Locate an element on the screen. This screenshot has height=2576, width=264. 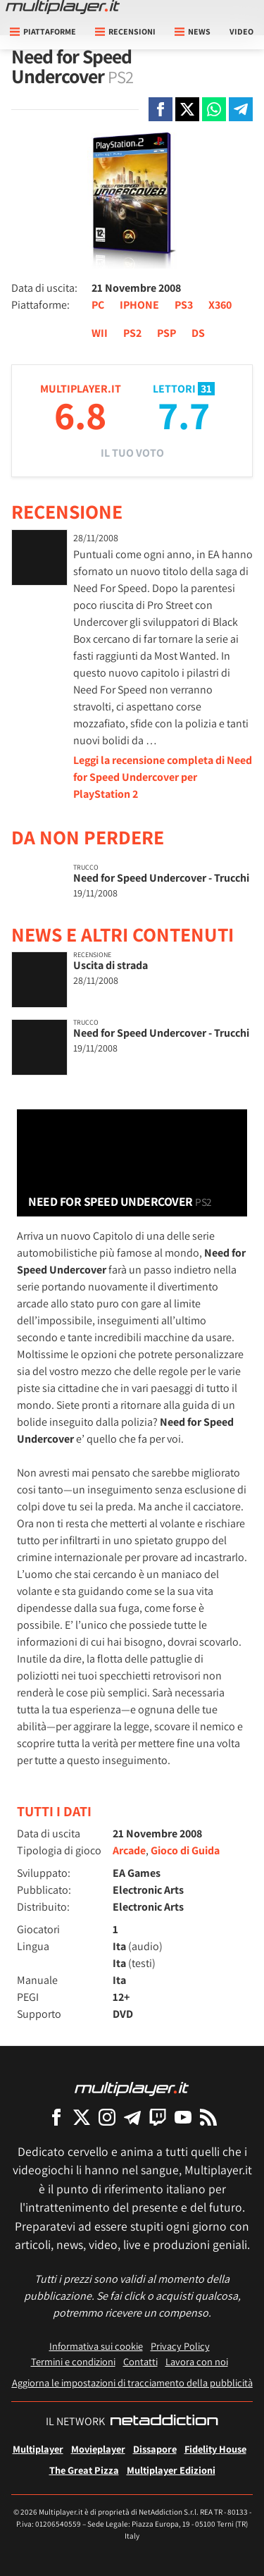
Multiplayer is located at coordinates (38, 2448).